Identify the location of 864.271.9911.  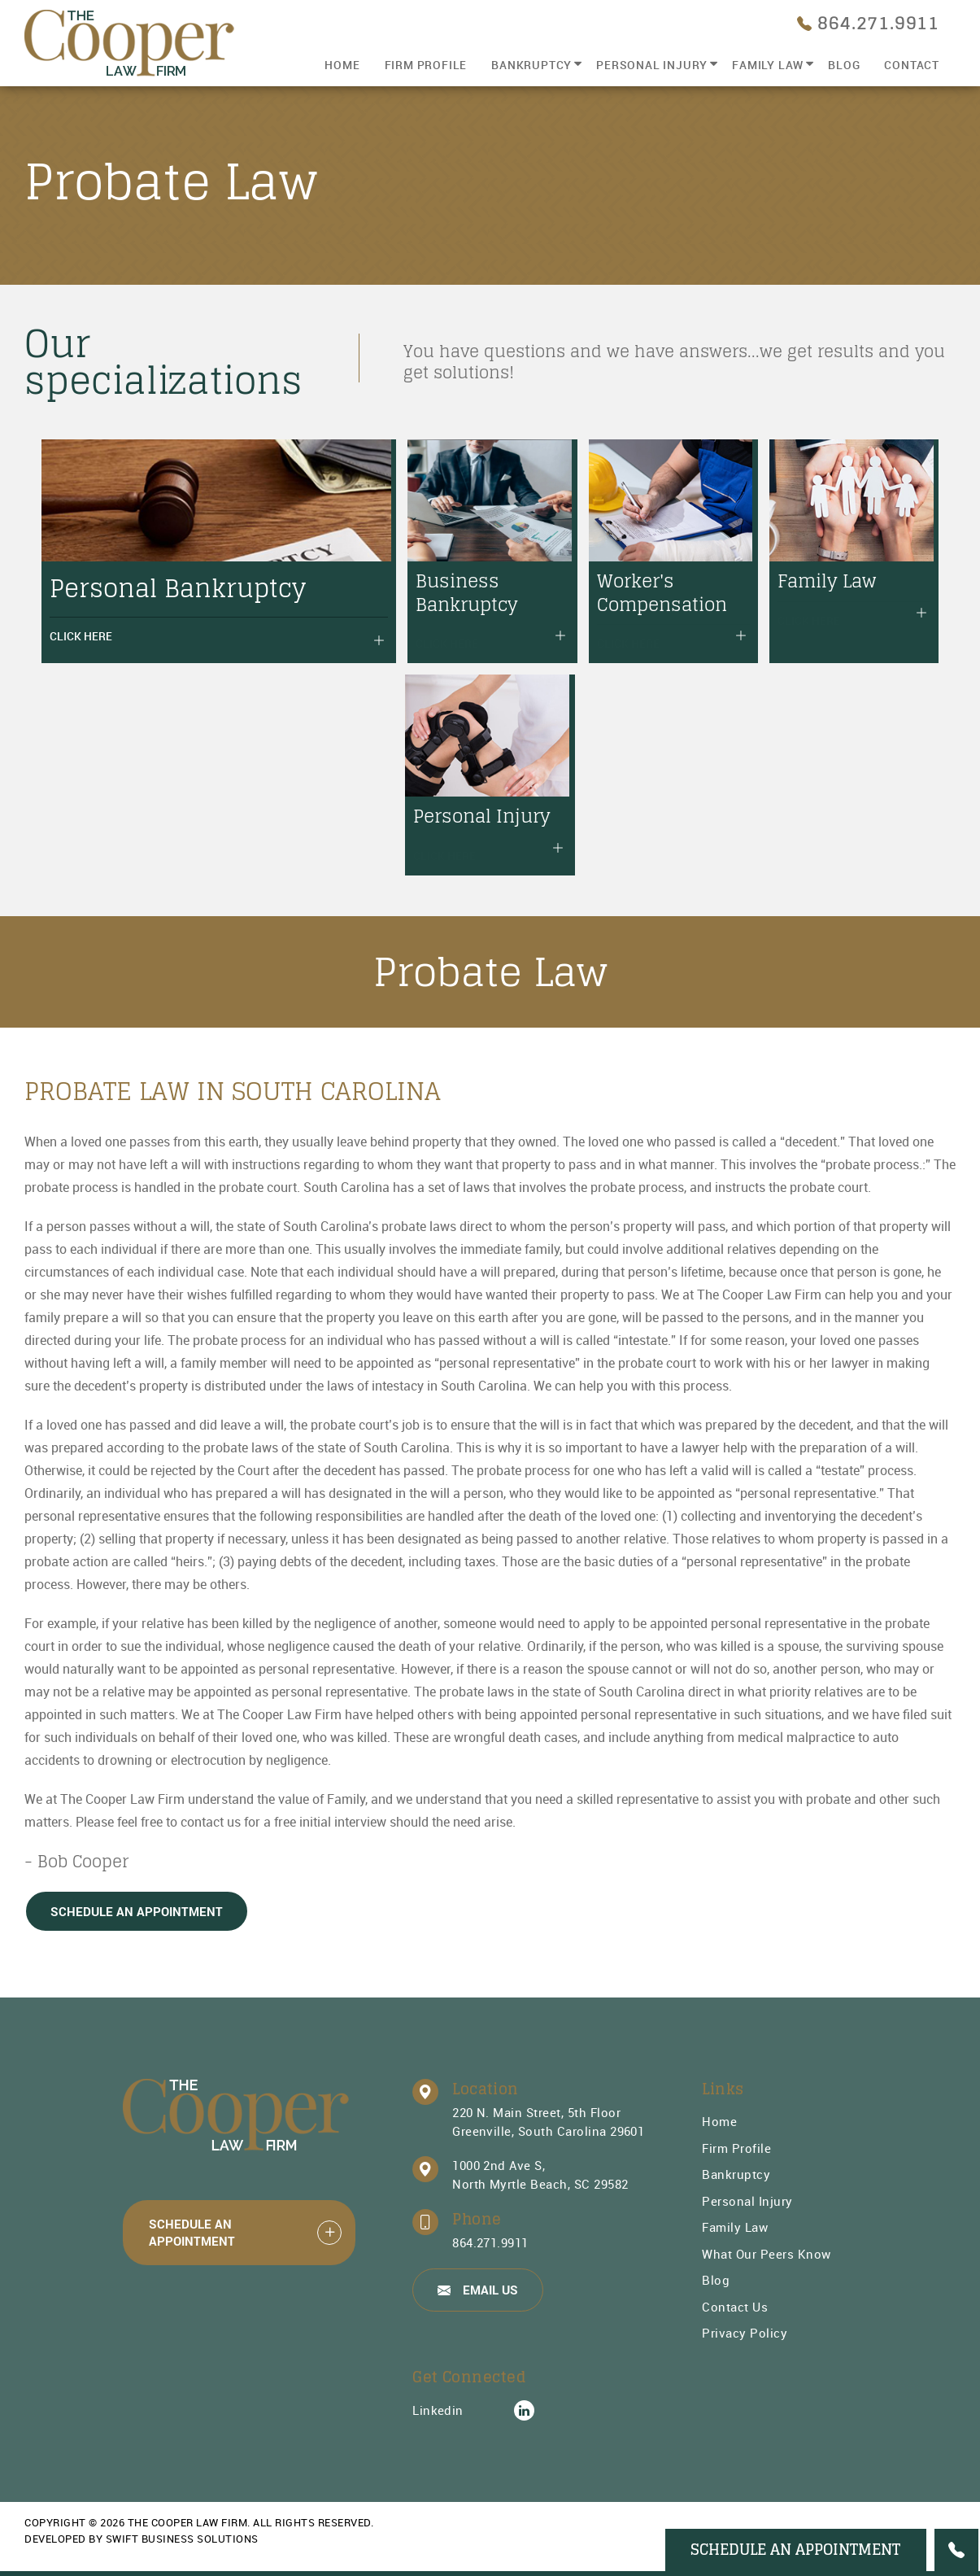
(490, 2242).